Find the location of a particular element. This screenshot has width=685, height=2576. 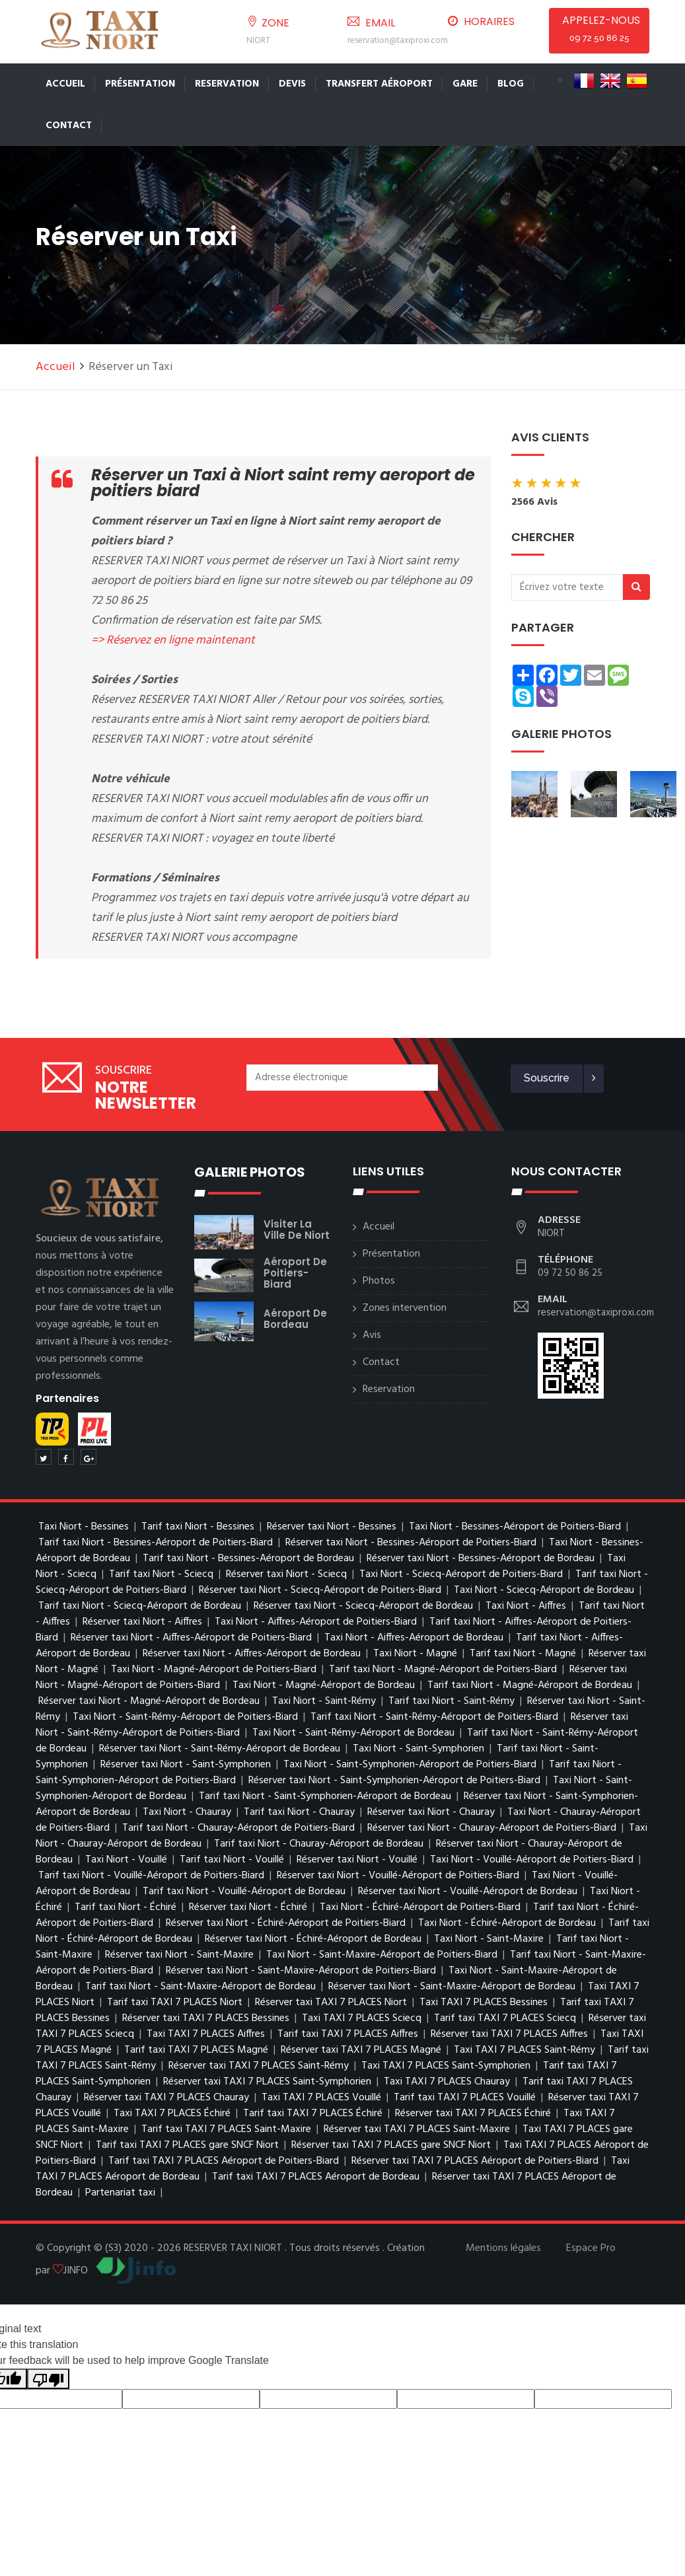

Reservation is located at coordinates (227, 84).